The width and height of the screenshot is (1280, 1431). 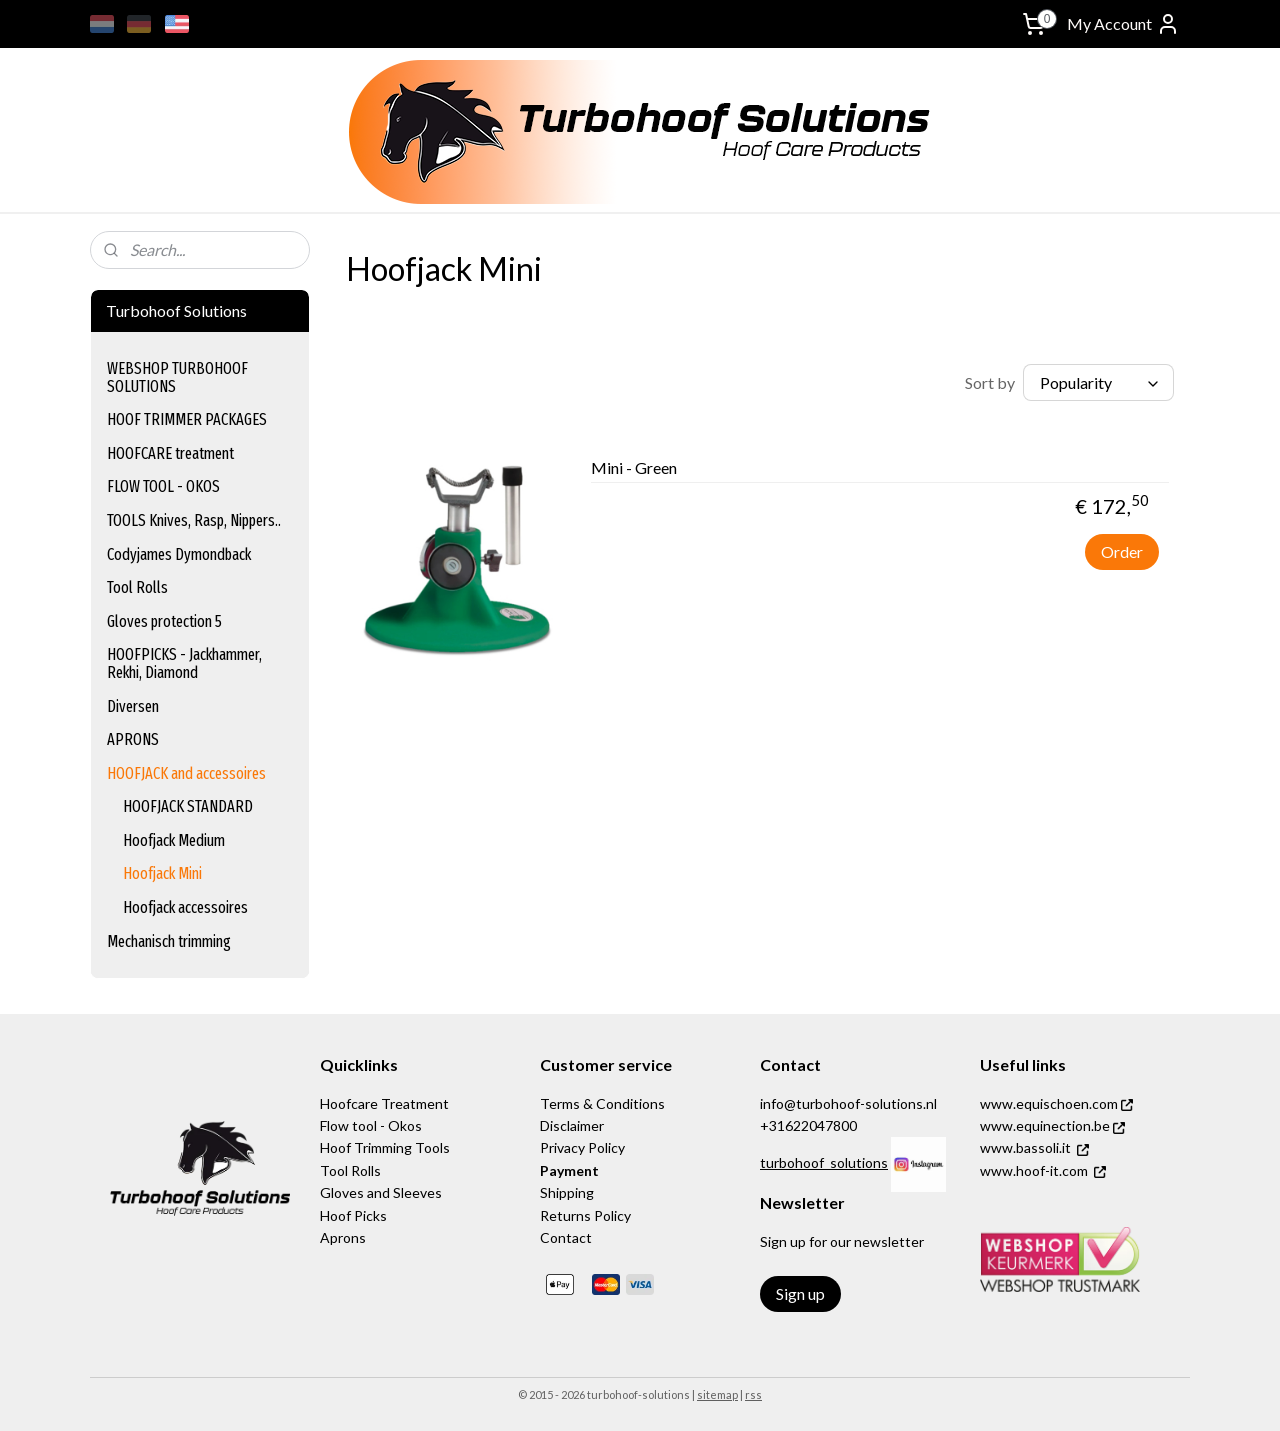 I want to click on HOOFJACK and accessoires, so click(x=186, y=773).